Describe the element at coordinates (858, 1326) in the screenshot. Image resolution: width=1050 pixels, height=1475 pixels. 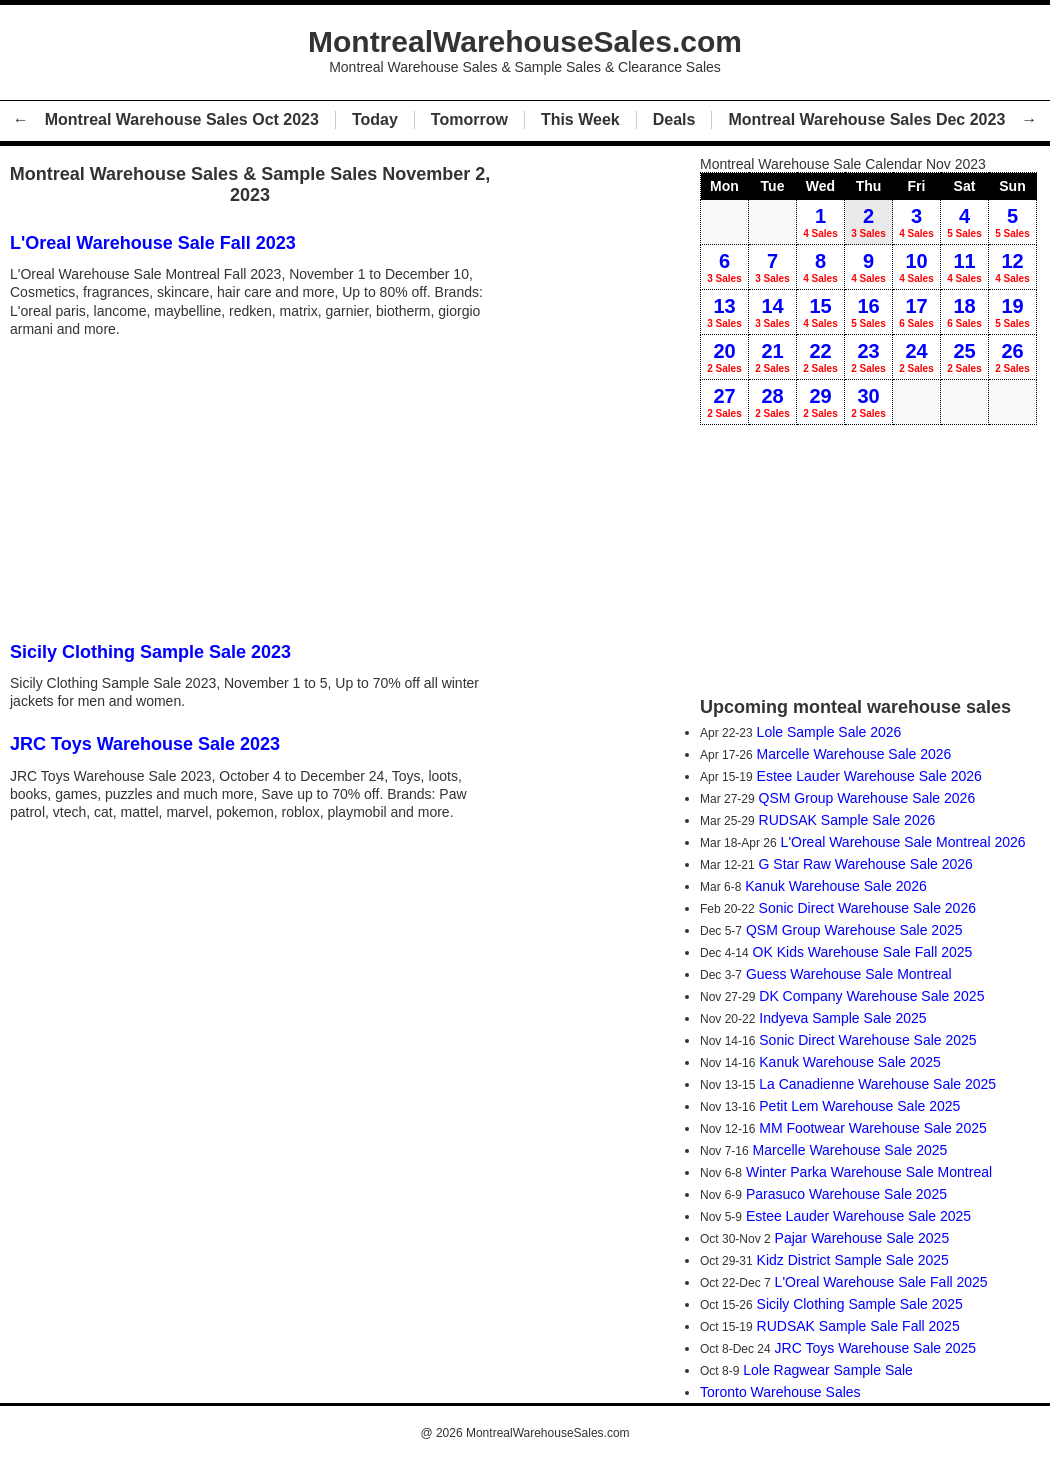
I see `RUDSAK Sample Sale Fall 2025` at that location.